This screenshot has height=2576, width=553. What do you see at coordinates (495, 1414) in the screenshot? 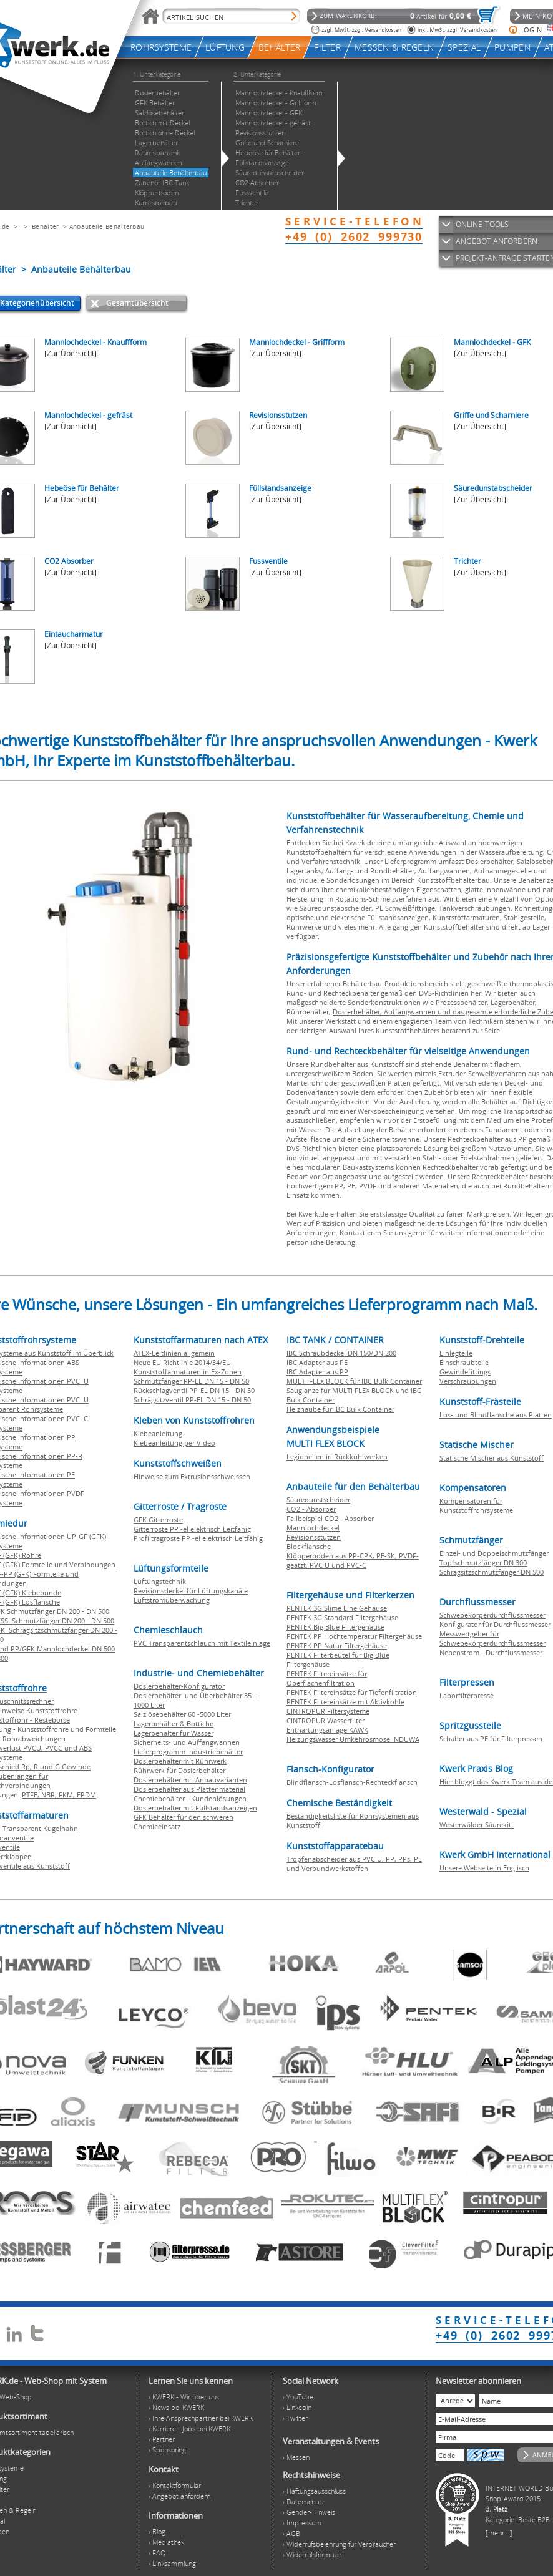
I see `Los- und Blindflansche aus Platten` at bounding box center [495, 1414].